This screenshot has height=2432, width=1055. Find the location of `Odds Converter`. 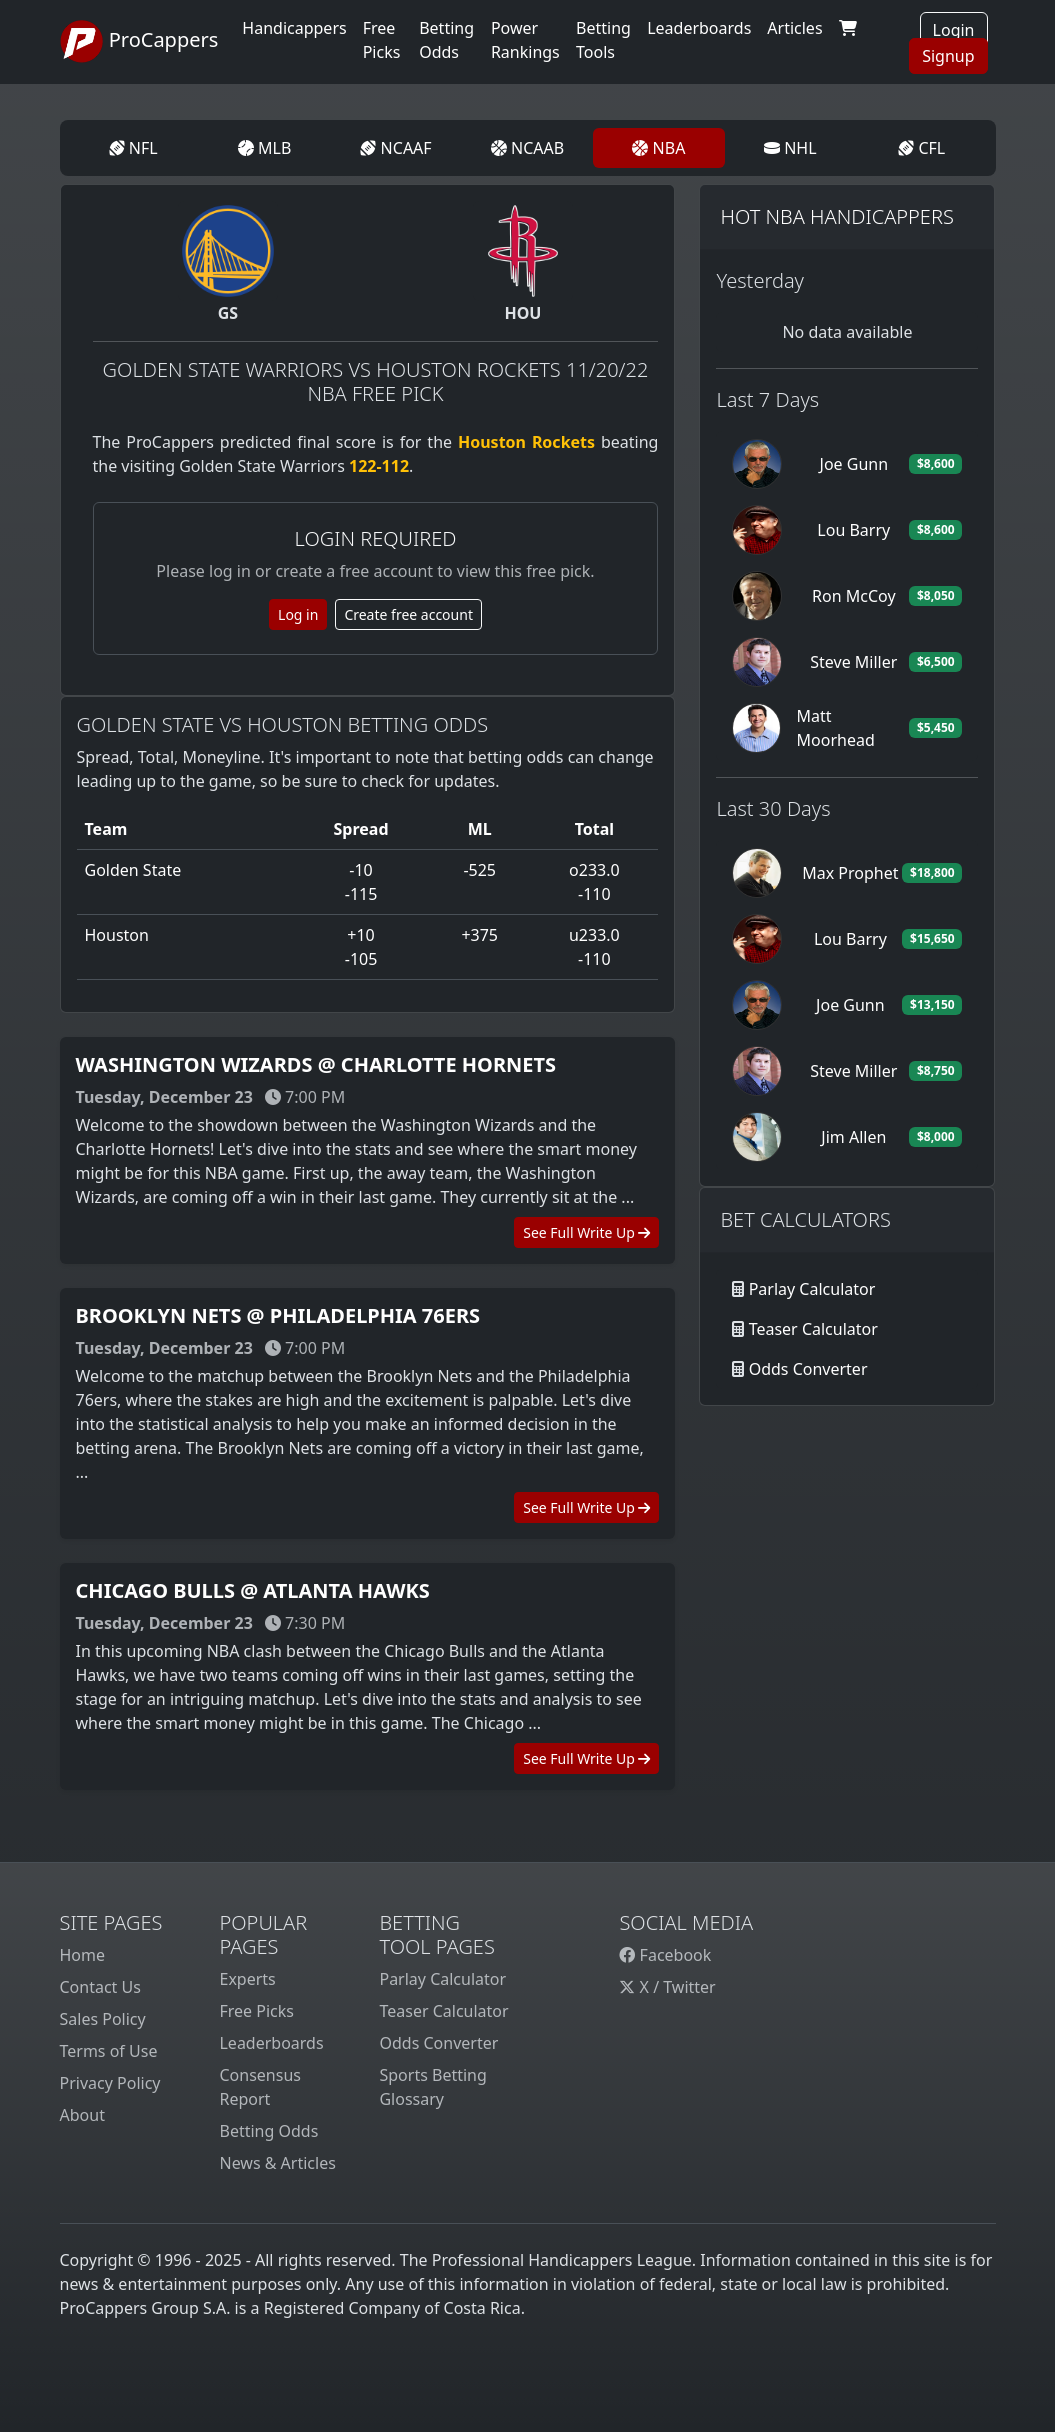

Odds Converter is located at coordinates (808, 1369).